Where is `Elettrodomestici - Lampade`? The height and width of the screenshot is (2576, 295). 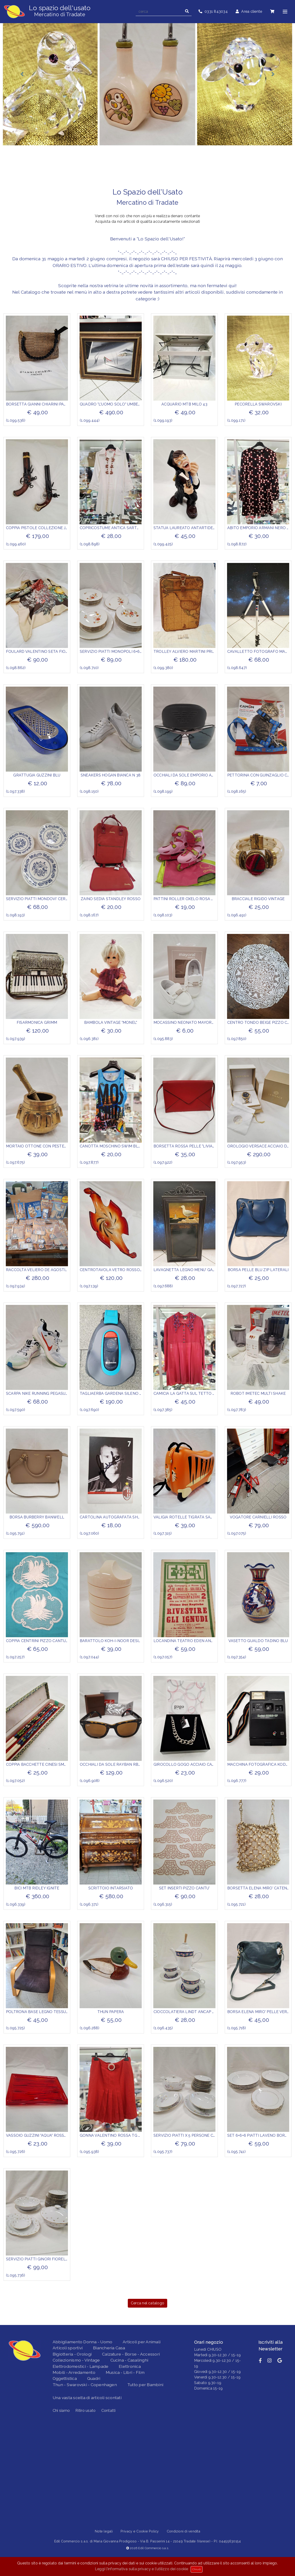 Elettrodomestici - Lampade is located at coordinates (80, 2366).